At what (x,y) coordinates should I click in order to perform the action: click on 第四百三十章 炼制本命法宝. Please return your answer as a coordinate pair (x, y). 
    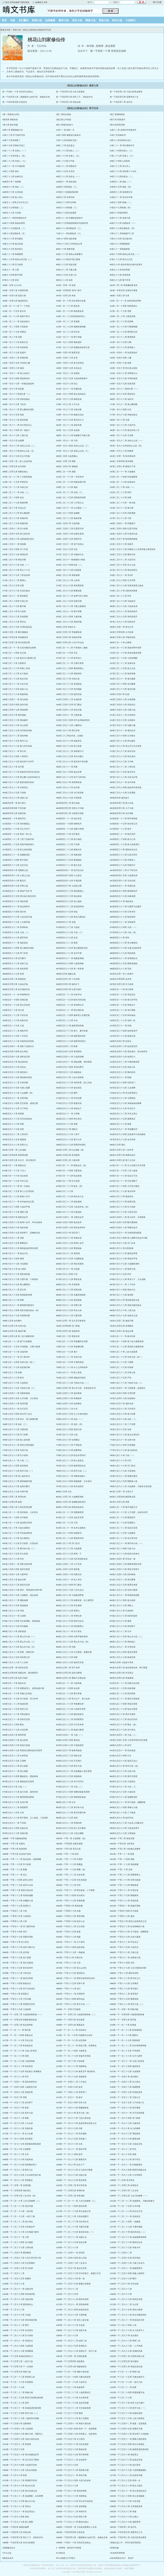
    Looking at the image, I should click on (125, 849).